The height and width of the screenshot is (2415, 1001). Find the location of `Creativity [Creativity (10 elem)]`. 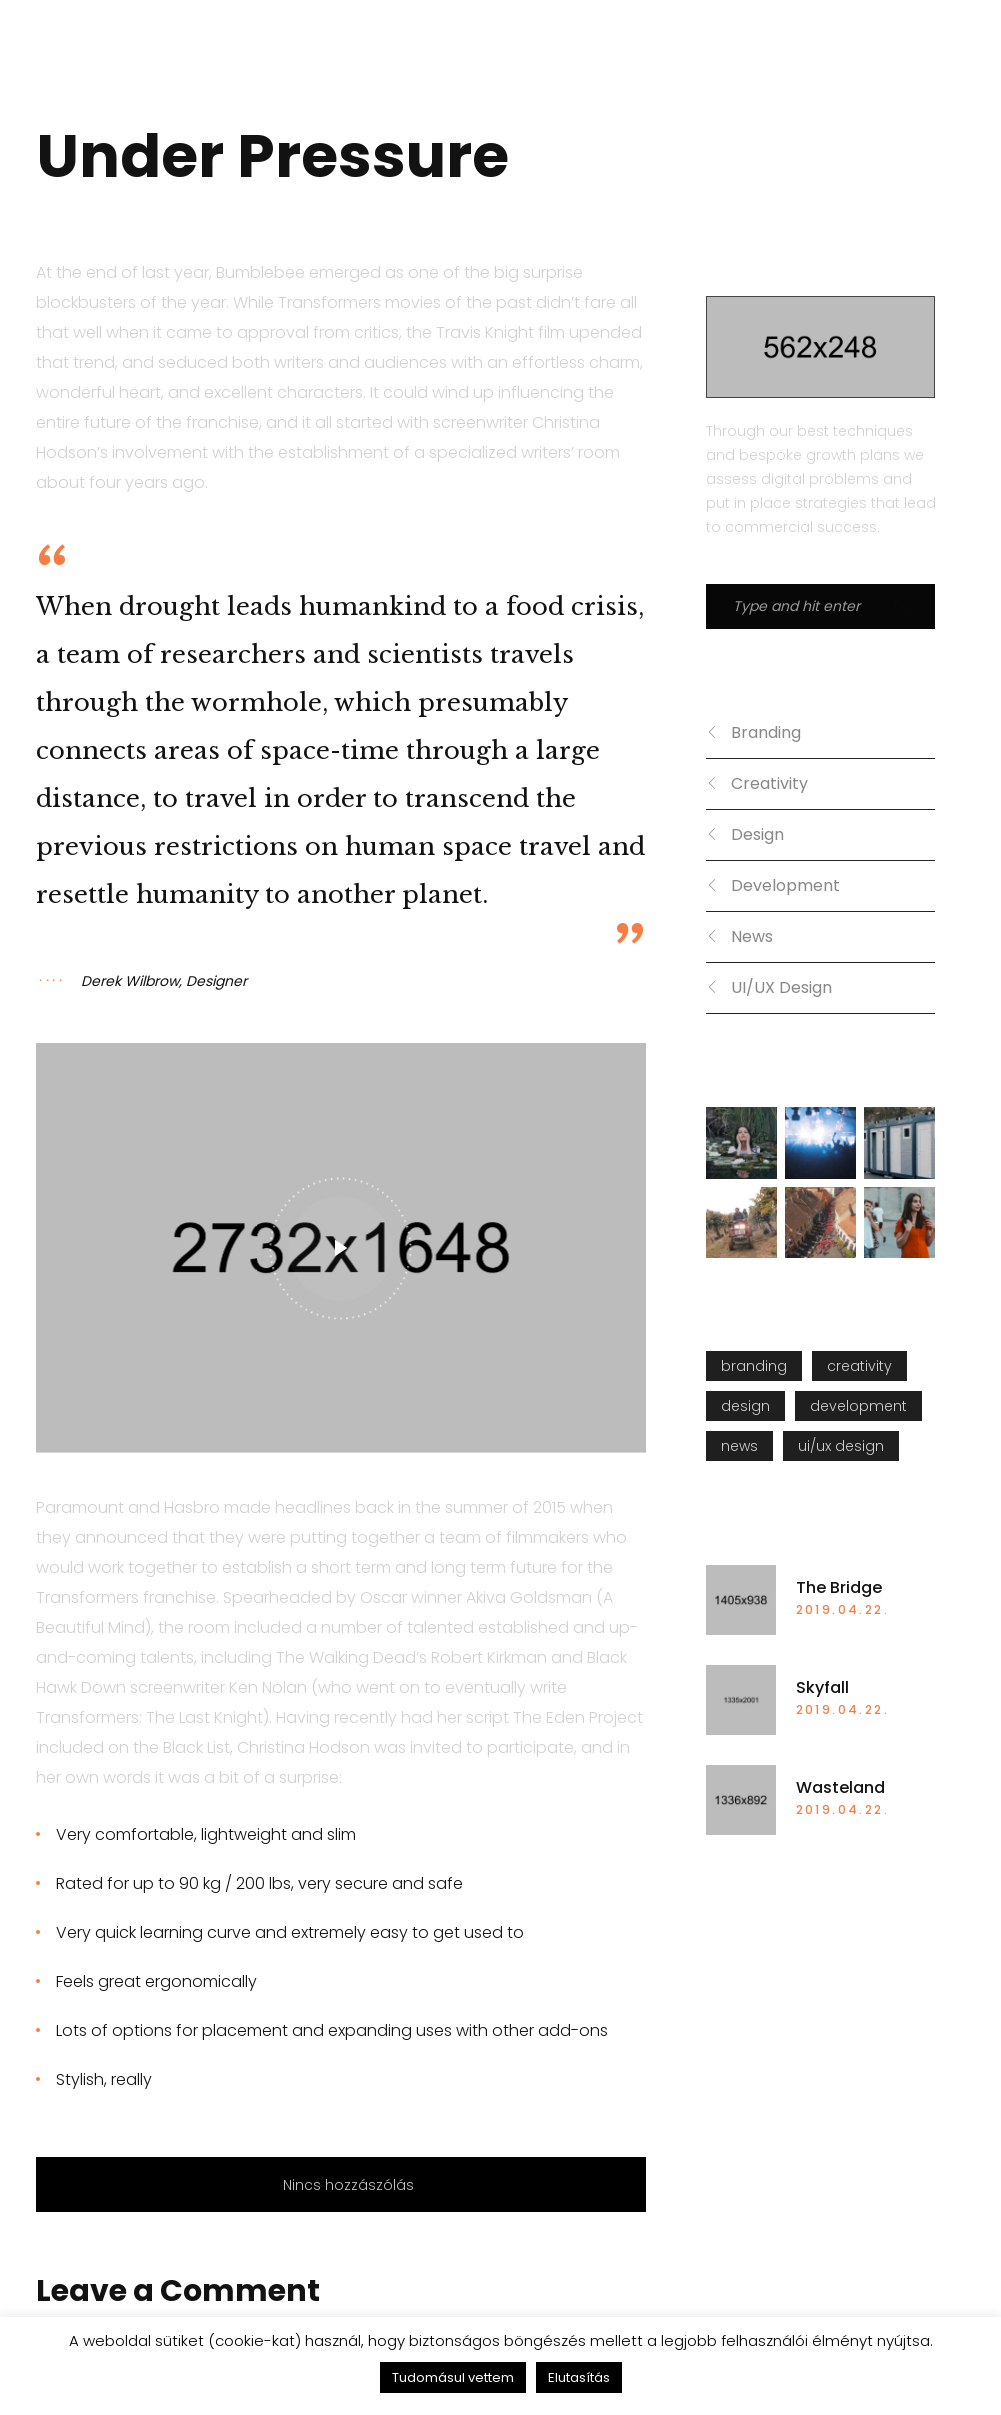

Creativity [Creativity (10 elem)] is located at coordinates (859, 1366).